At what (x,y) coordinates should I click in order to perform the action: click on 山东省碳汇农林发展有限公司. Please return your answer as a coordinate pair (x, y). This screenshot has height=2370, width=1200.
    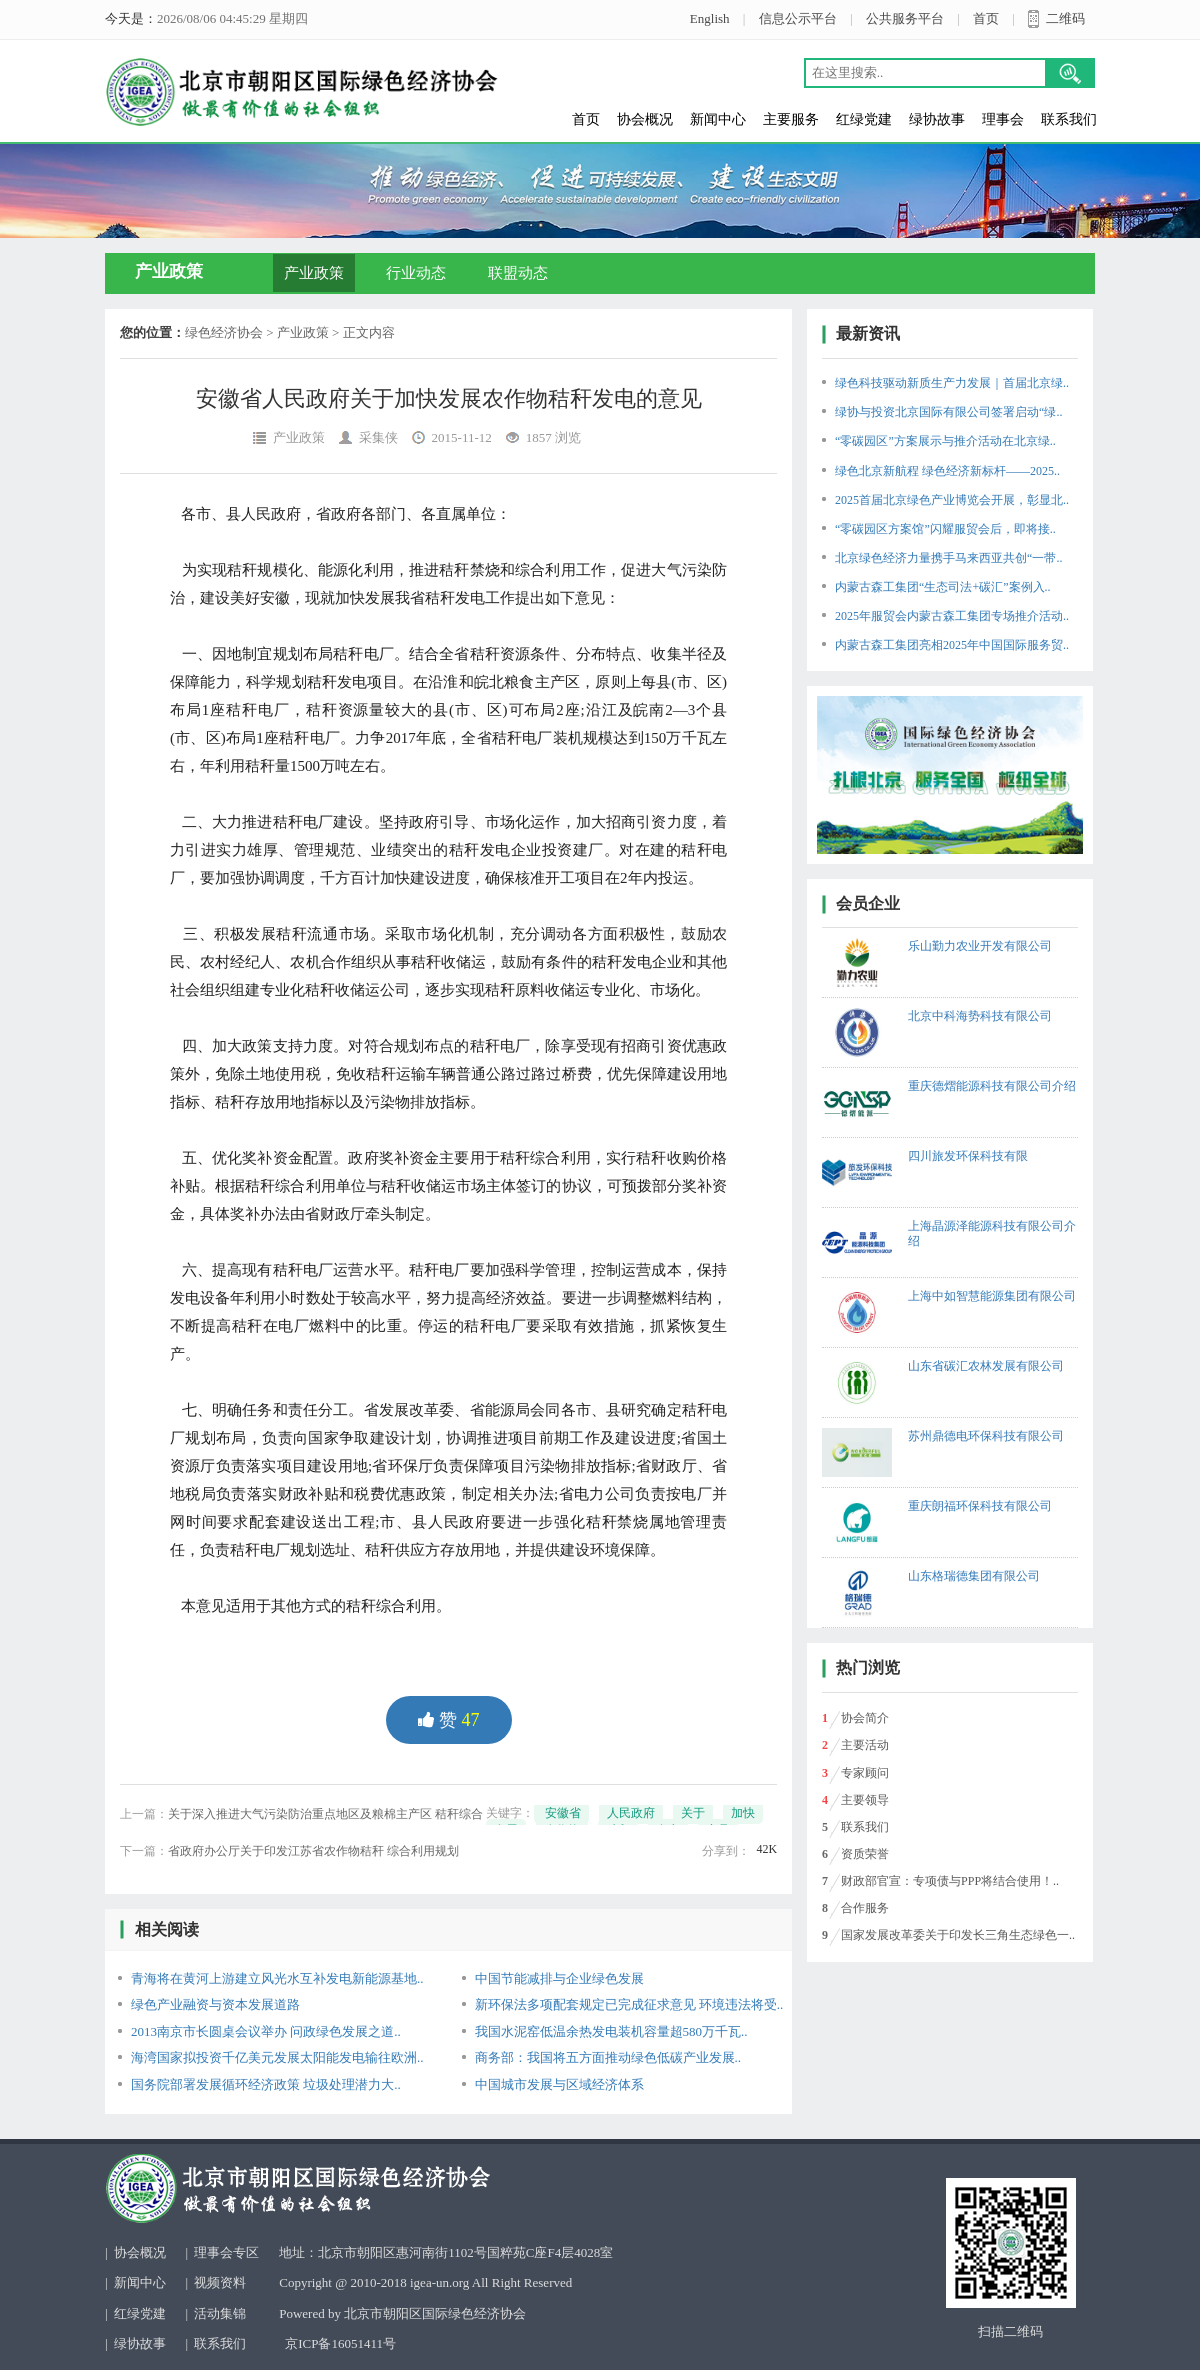
    Looking at the image, I should click on (986, 1366).